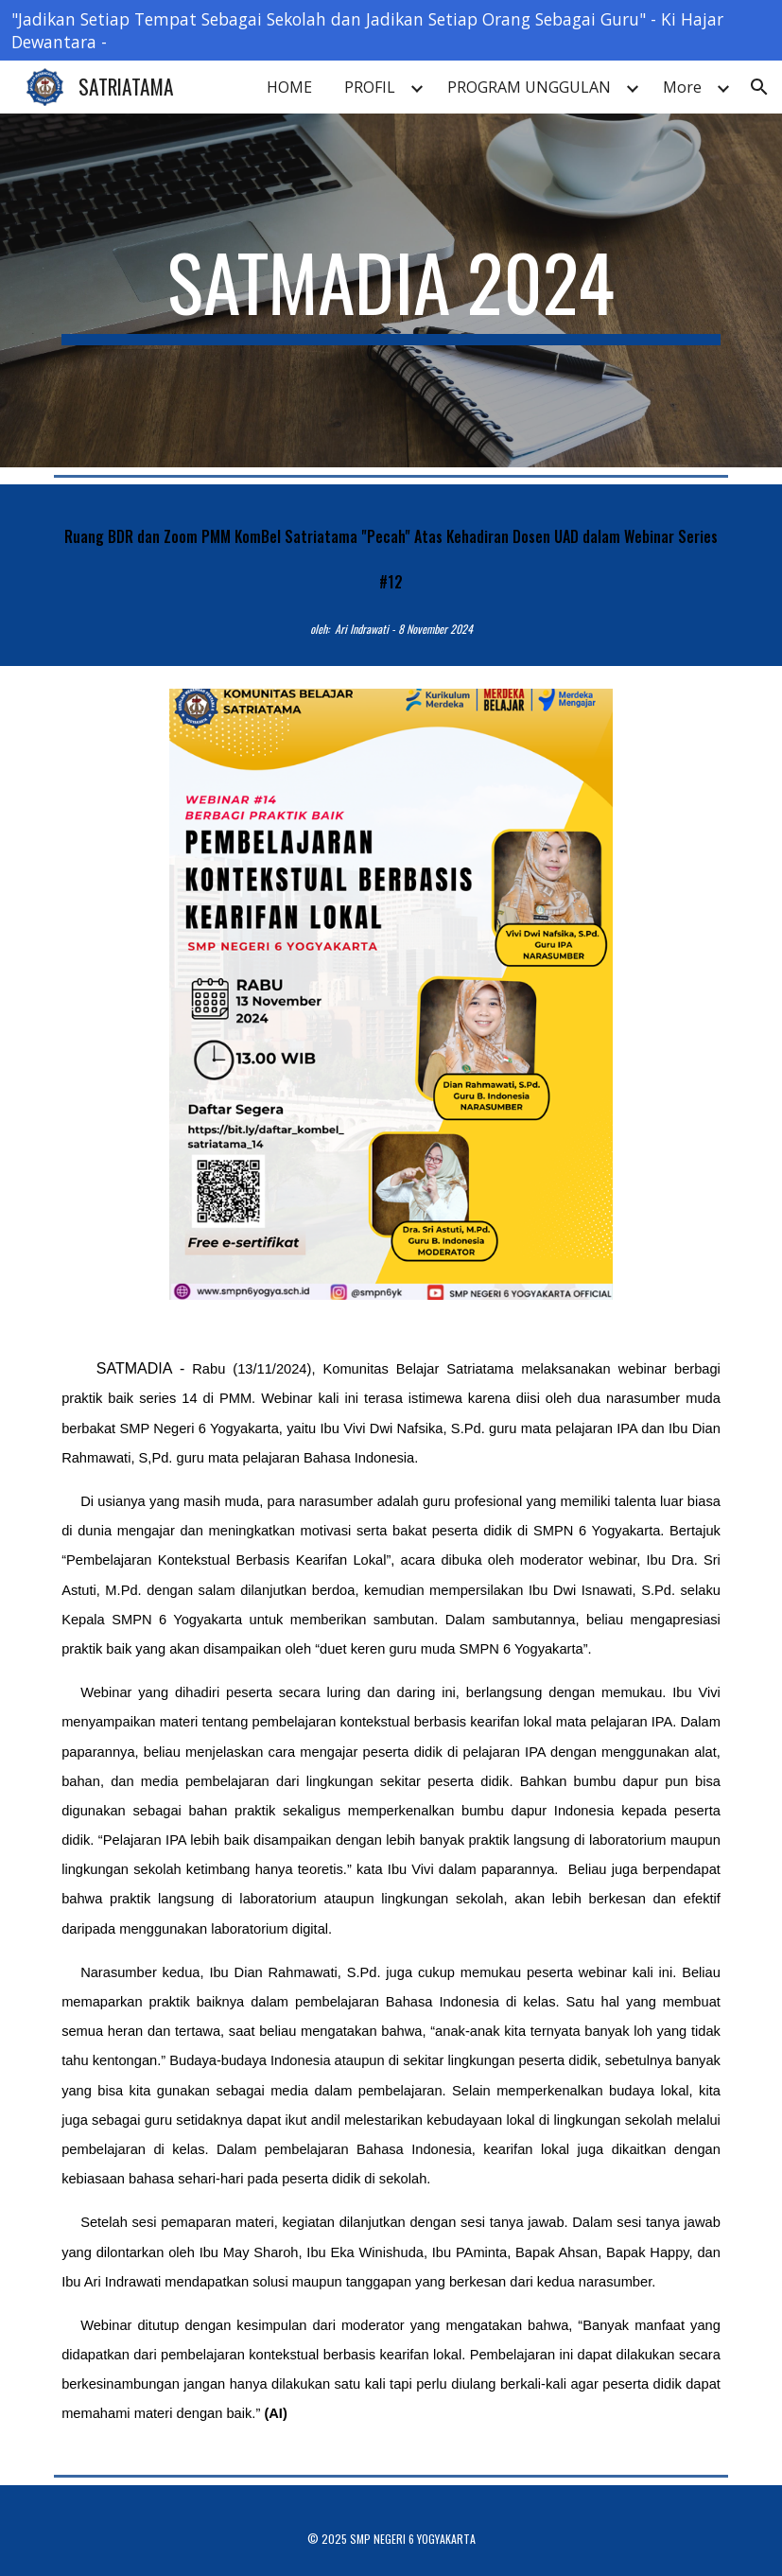 The height and width of the screenshot is (2576, 782). Describe the element at coordinates (369, 87) in the screenshot. I see `PROFIL [link]` at that location.